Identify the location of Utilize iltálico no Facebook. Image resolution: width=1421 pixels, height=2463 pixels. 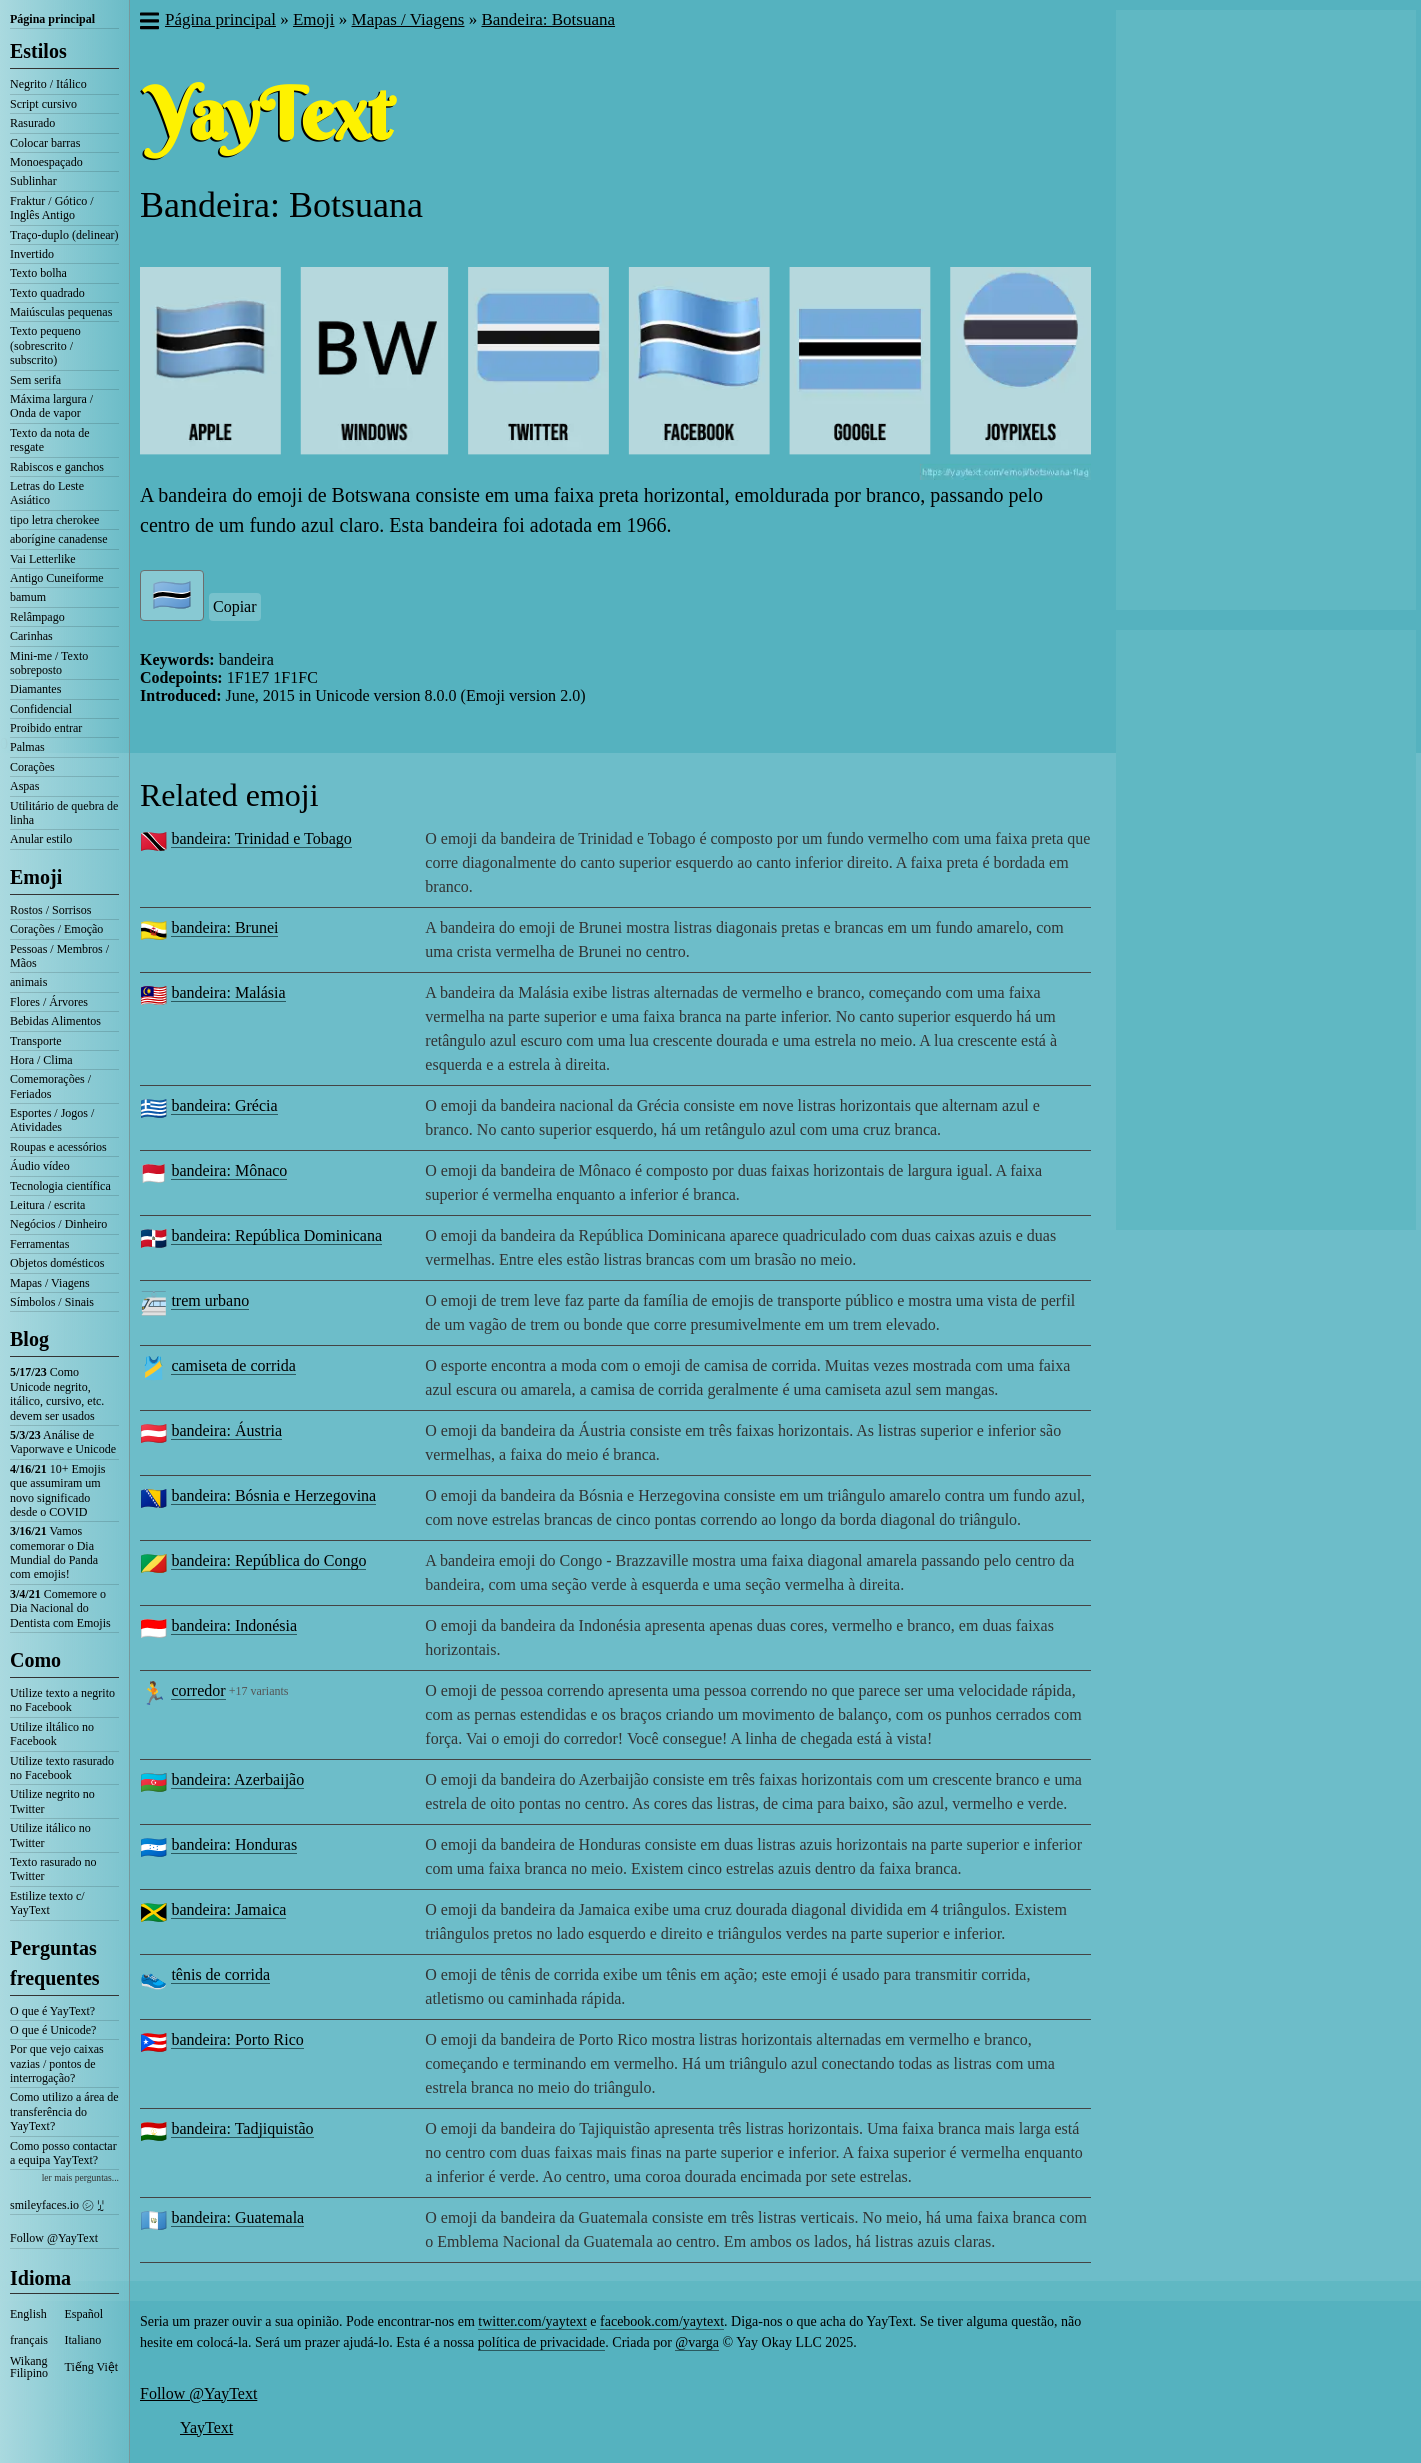
(52, 1734).